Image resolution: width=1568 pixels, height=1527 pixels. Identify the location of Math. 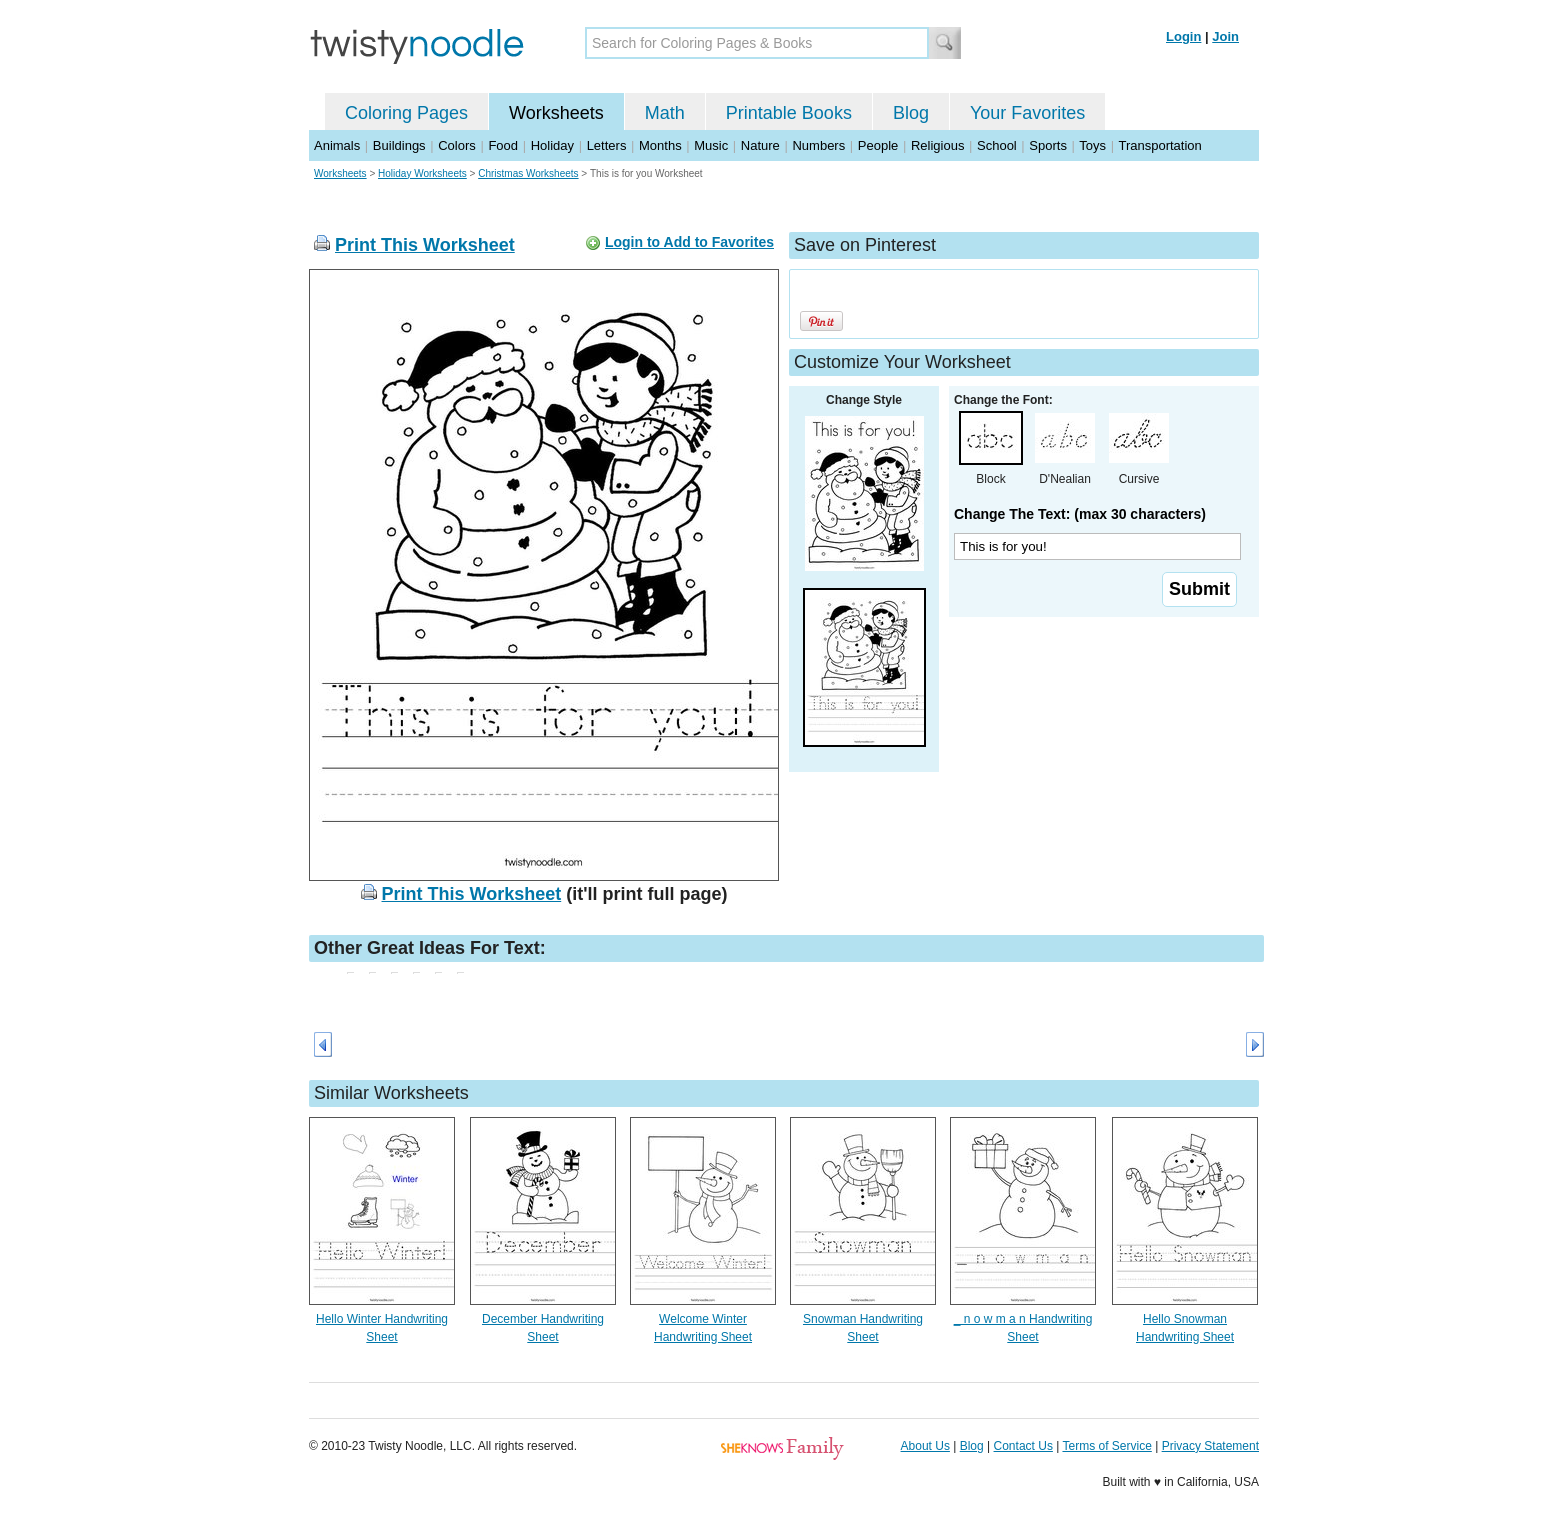
(665, 113).